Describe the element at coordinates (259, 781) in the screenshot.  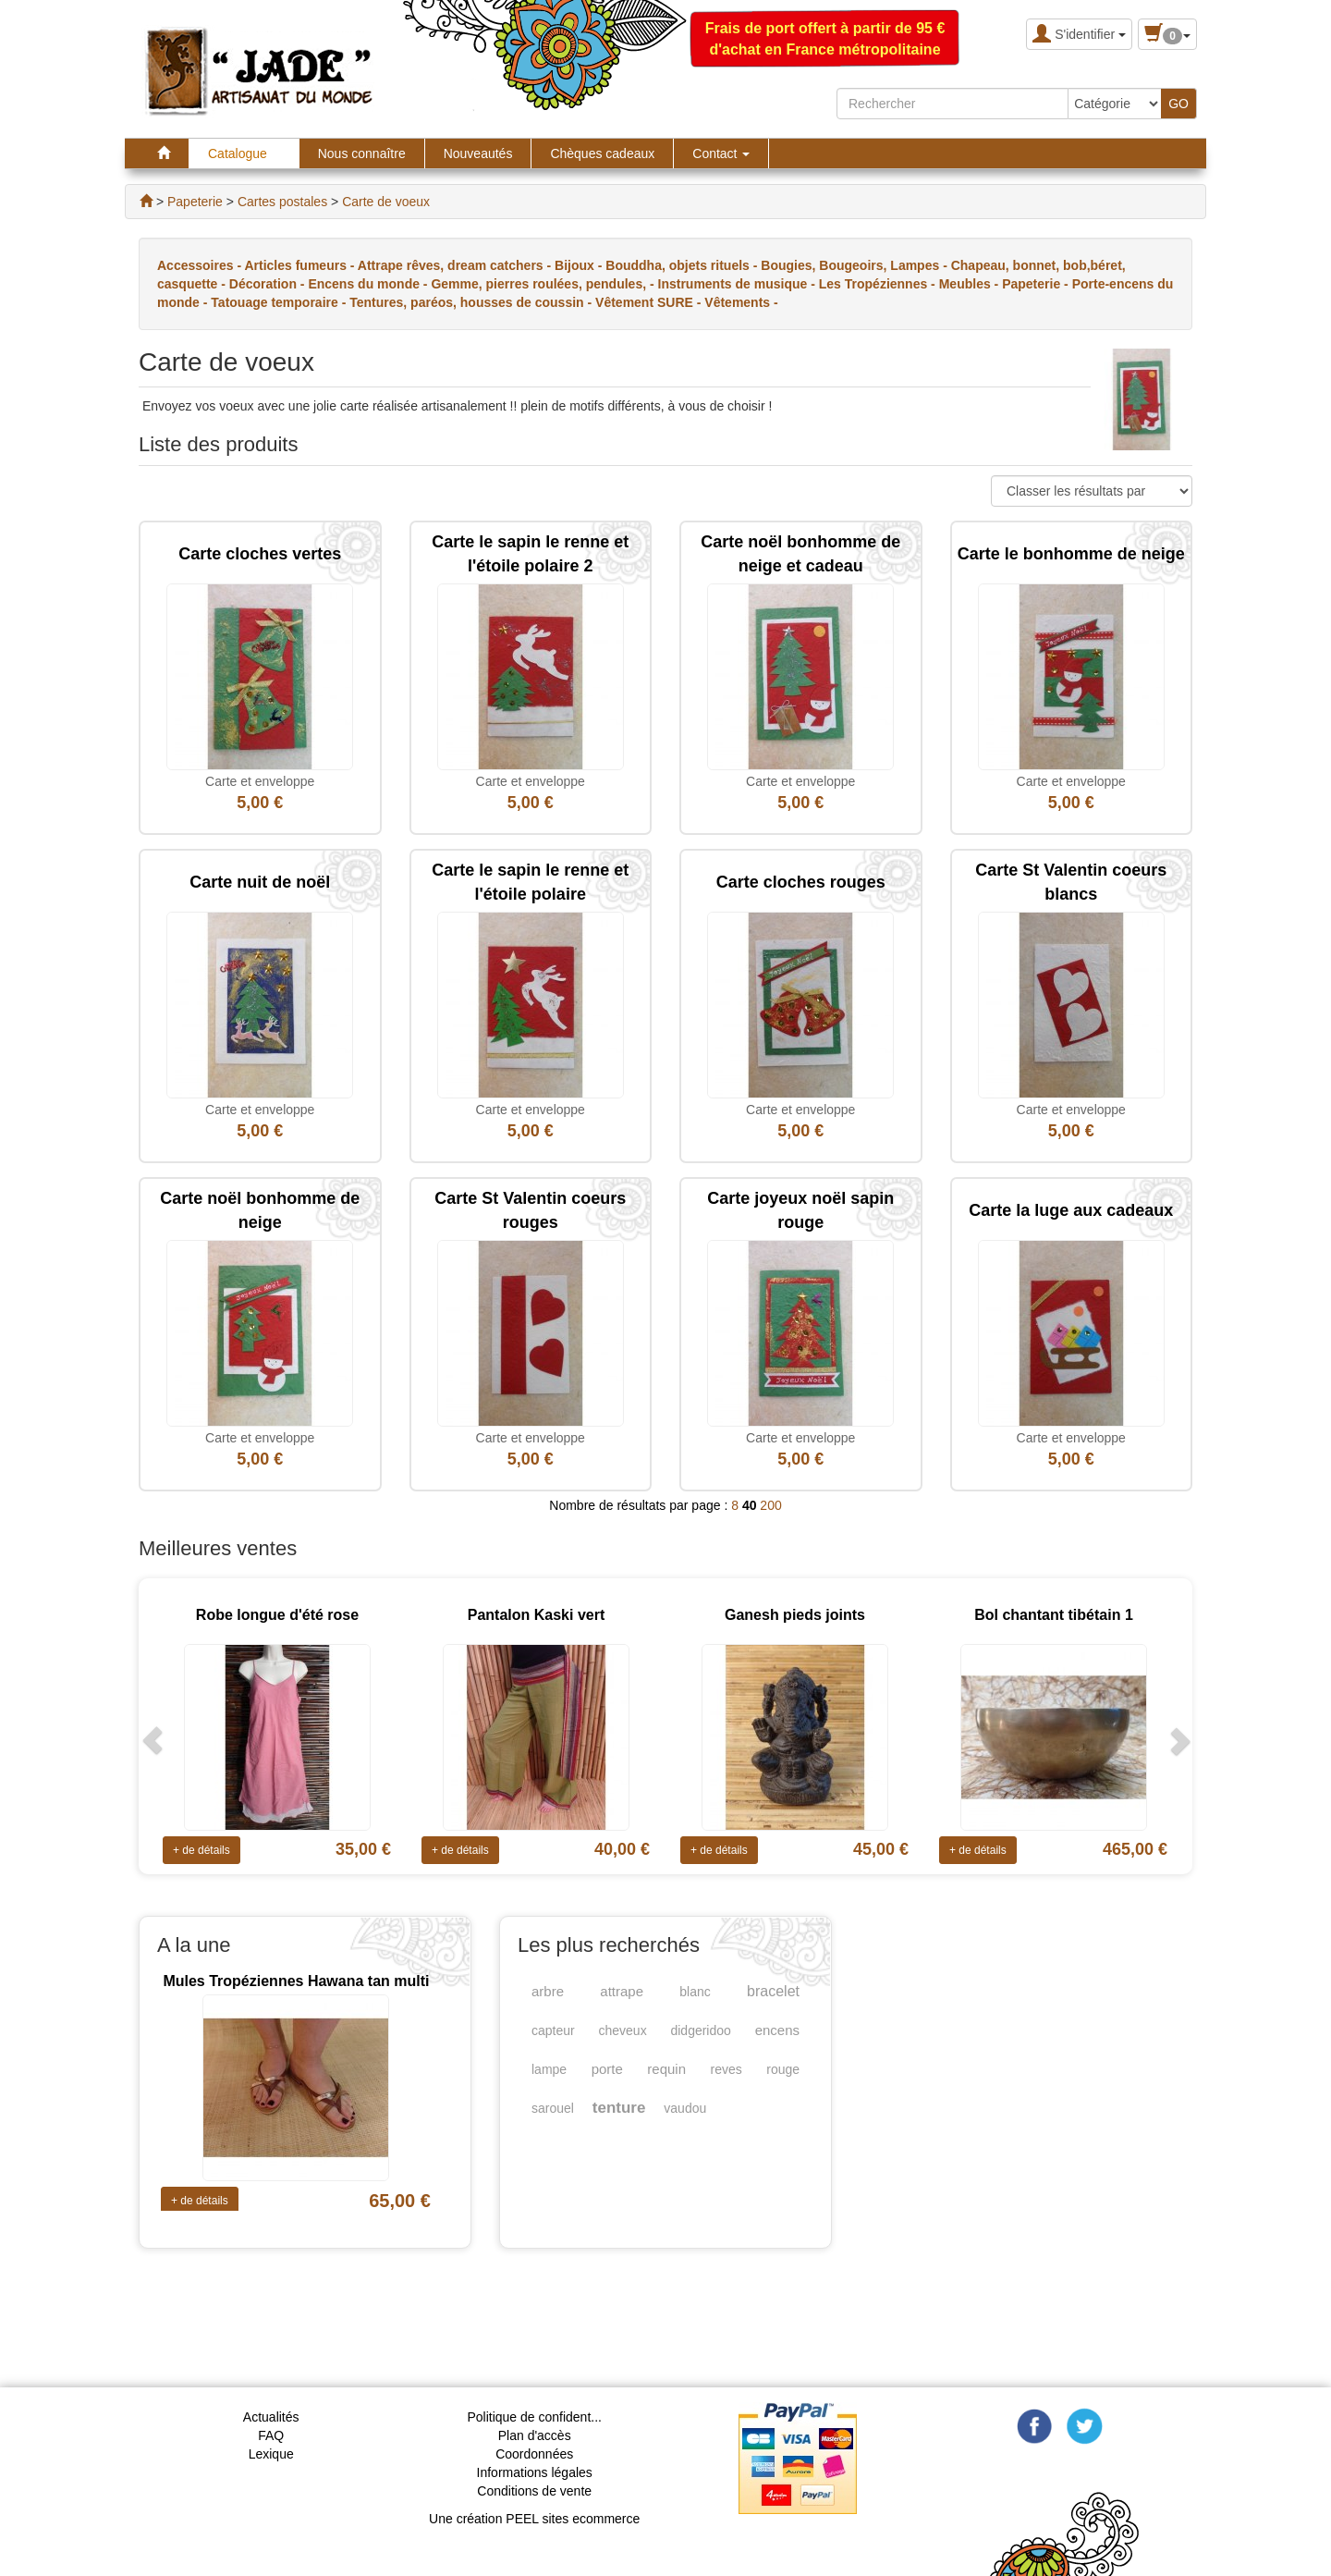
I see `Carte et enveloppe` at that location.